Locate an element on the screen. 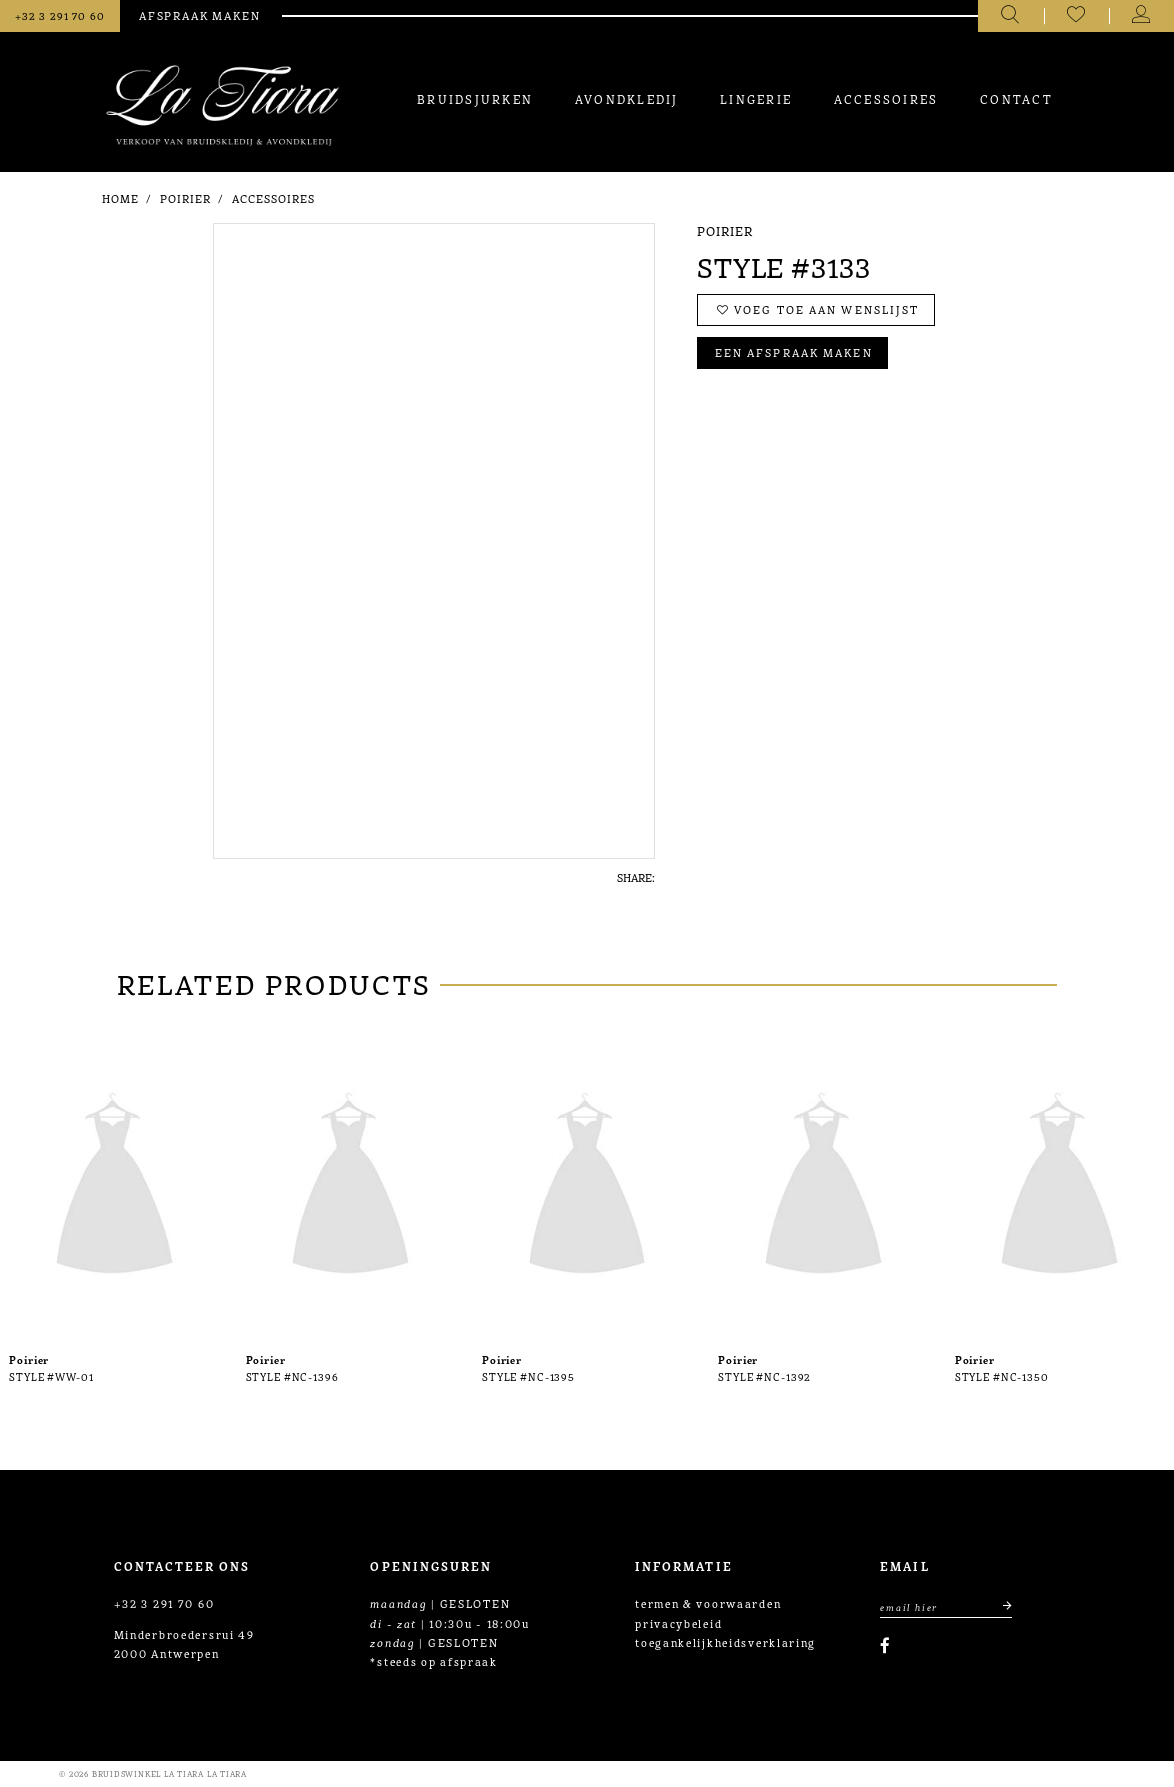 This screenshot has height=1787, width=1174. privacybeleid is located at coordinates (678, 1623).